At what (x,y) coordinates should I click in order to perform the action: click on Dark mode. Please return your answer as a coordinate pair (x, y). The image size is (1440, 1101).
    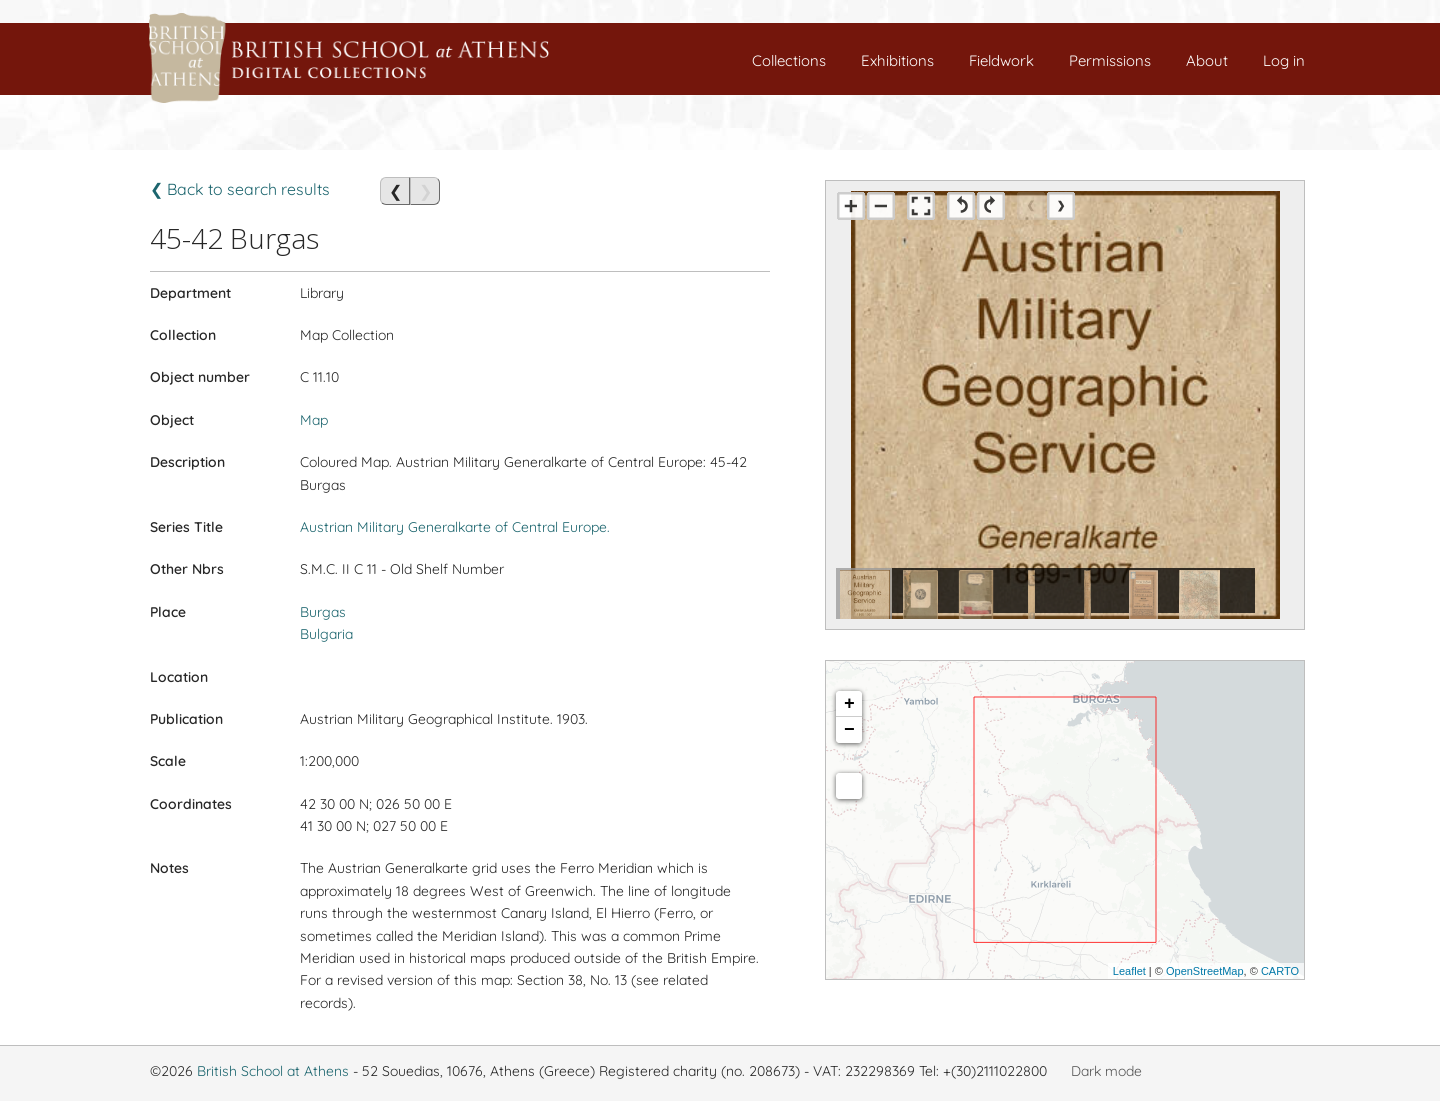
    Looking at the image, I should click on (1106, 1071).